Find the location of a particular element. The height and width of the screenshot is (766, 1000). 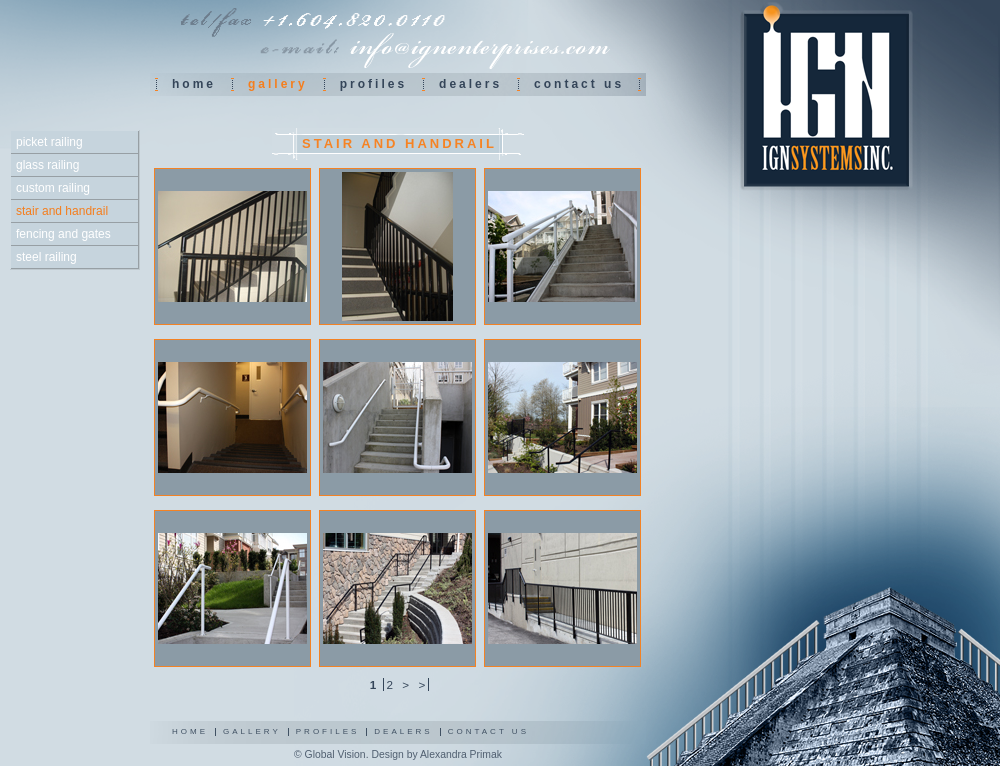

Profiles is located at coordinates (373, 84).